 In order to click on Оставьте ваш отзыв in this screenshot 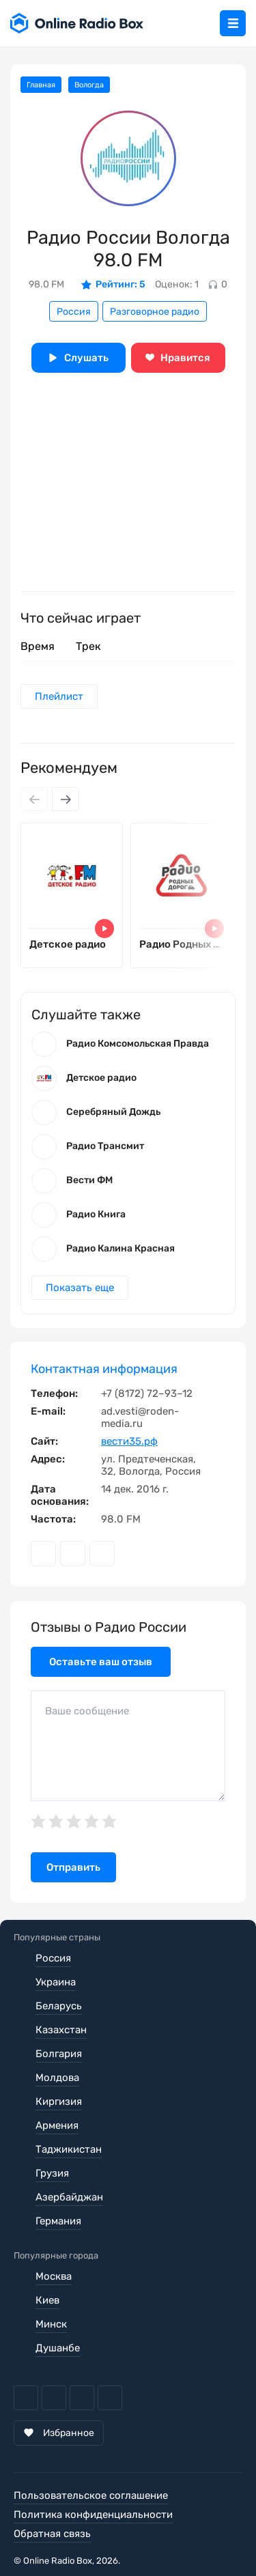, I will do `click(100, 1662)`.